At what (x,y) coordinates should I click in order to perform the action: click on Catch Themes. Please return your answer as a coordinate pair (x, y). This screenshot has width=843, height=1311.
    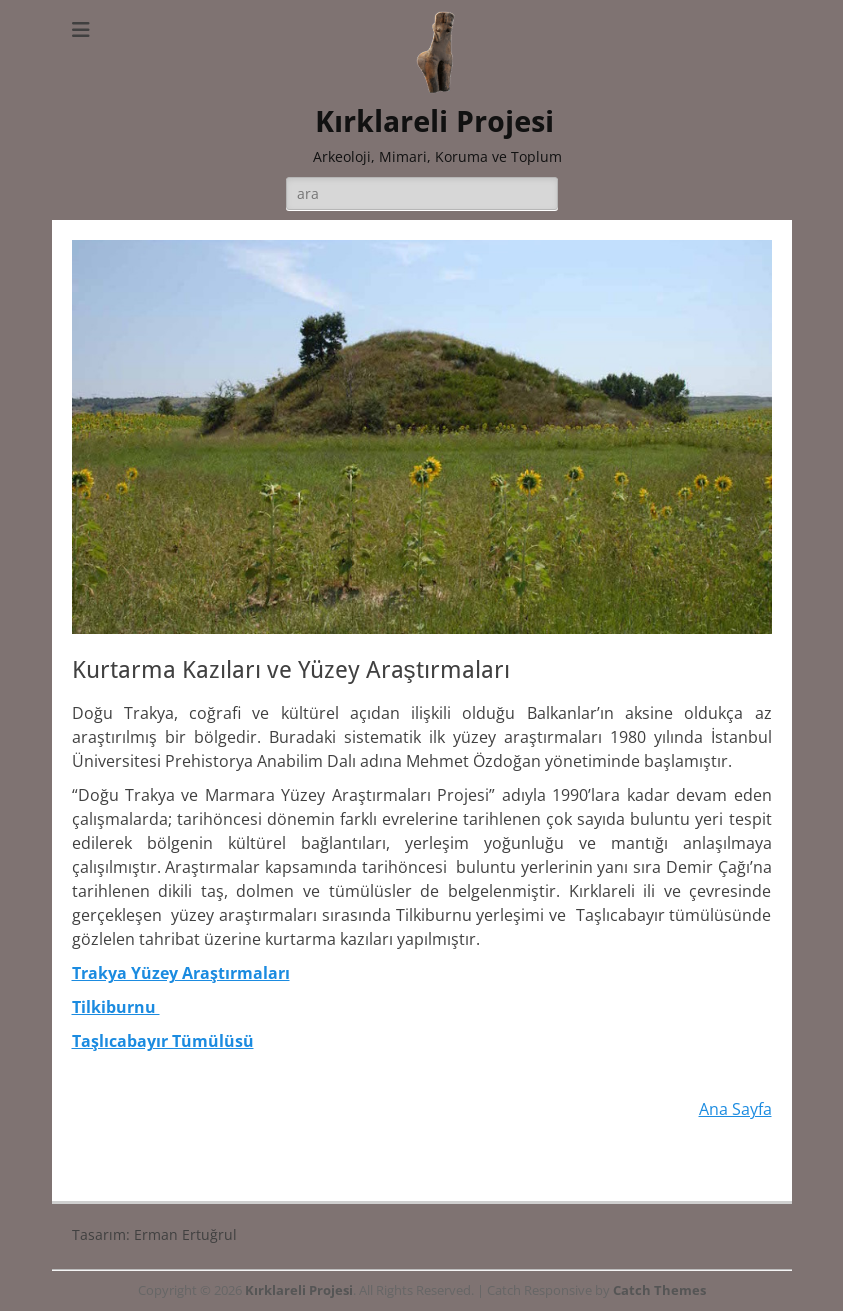
    Looking at the image, I should click on (659, 1290).